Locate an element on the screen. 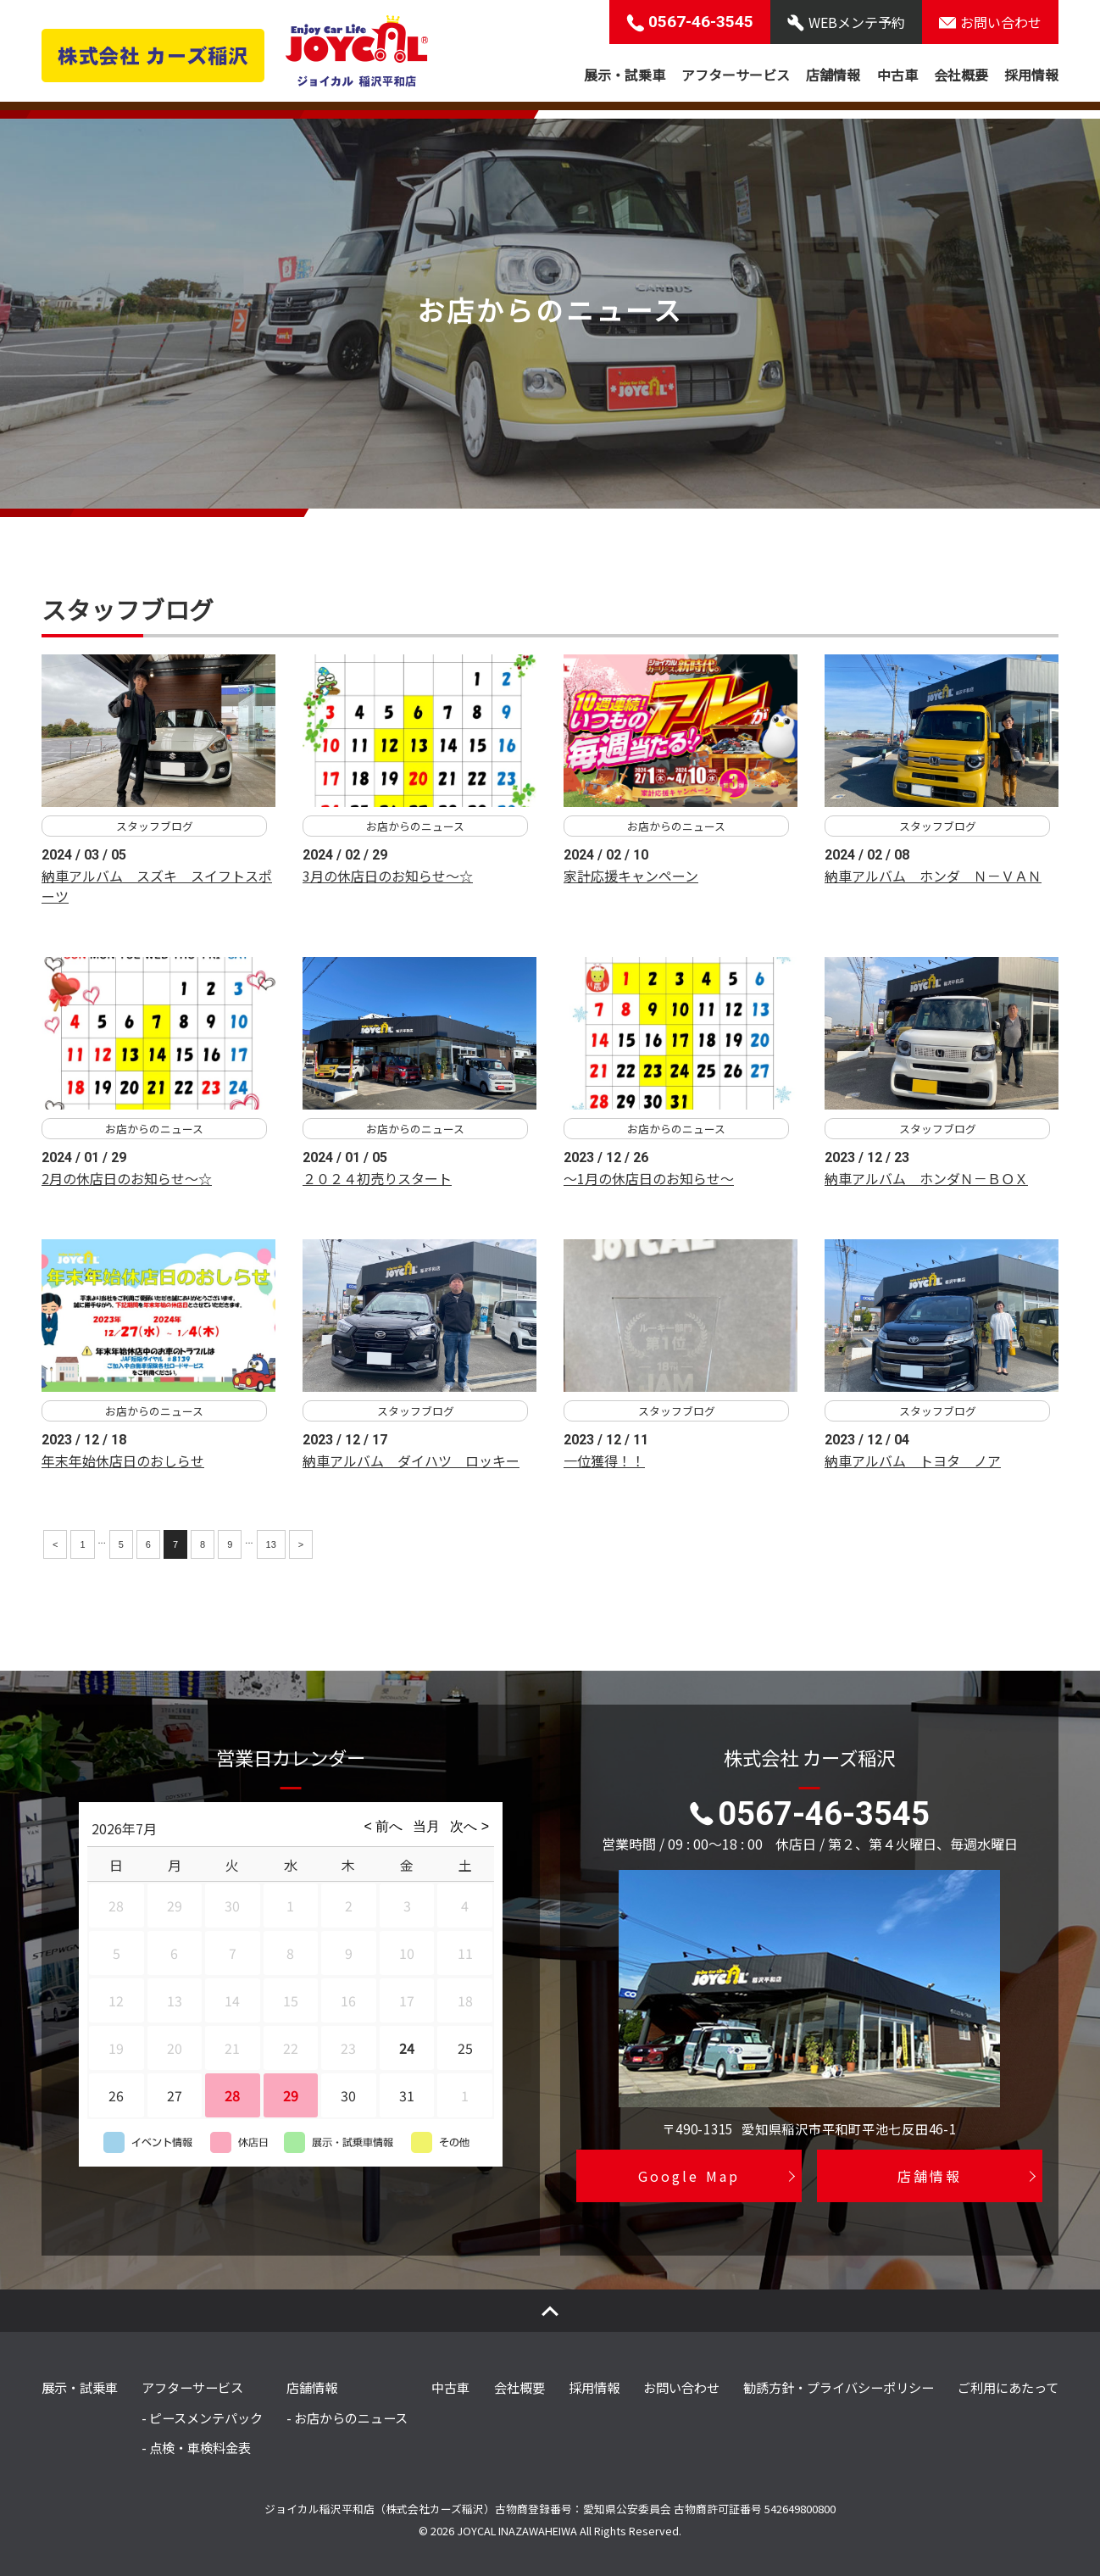  ～1月の休店日のお知らせ～ is located at coordinates (649, 1178).